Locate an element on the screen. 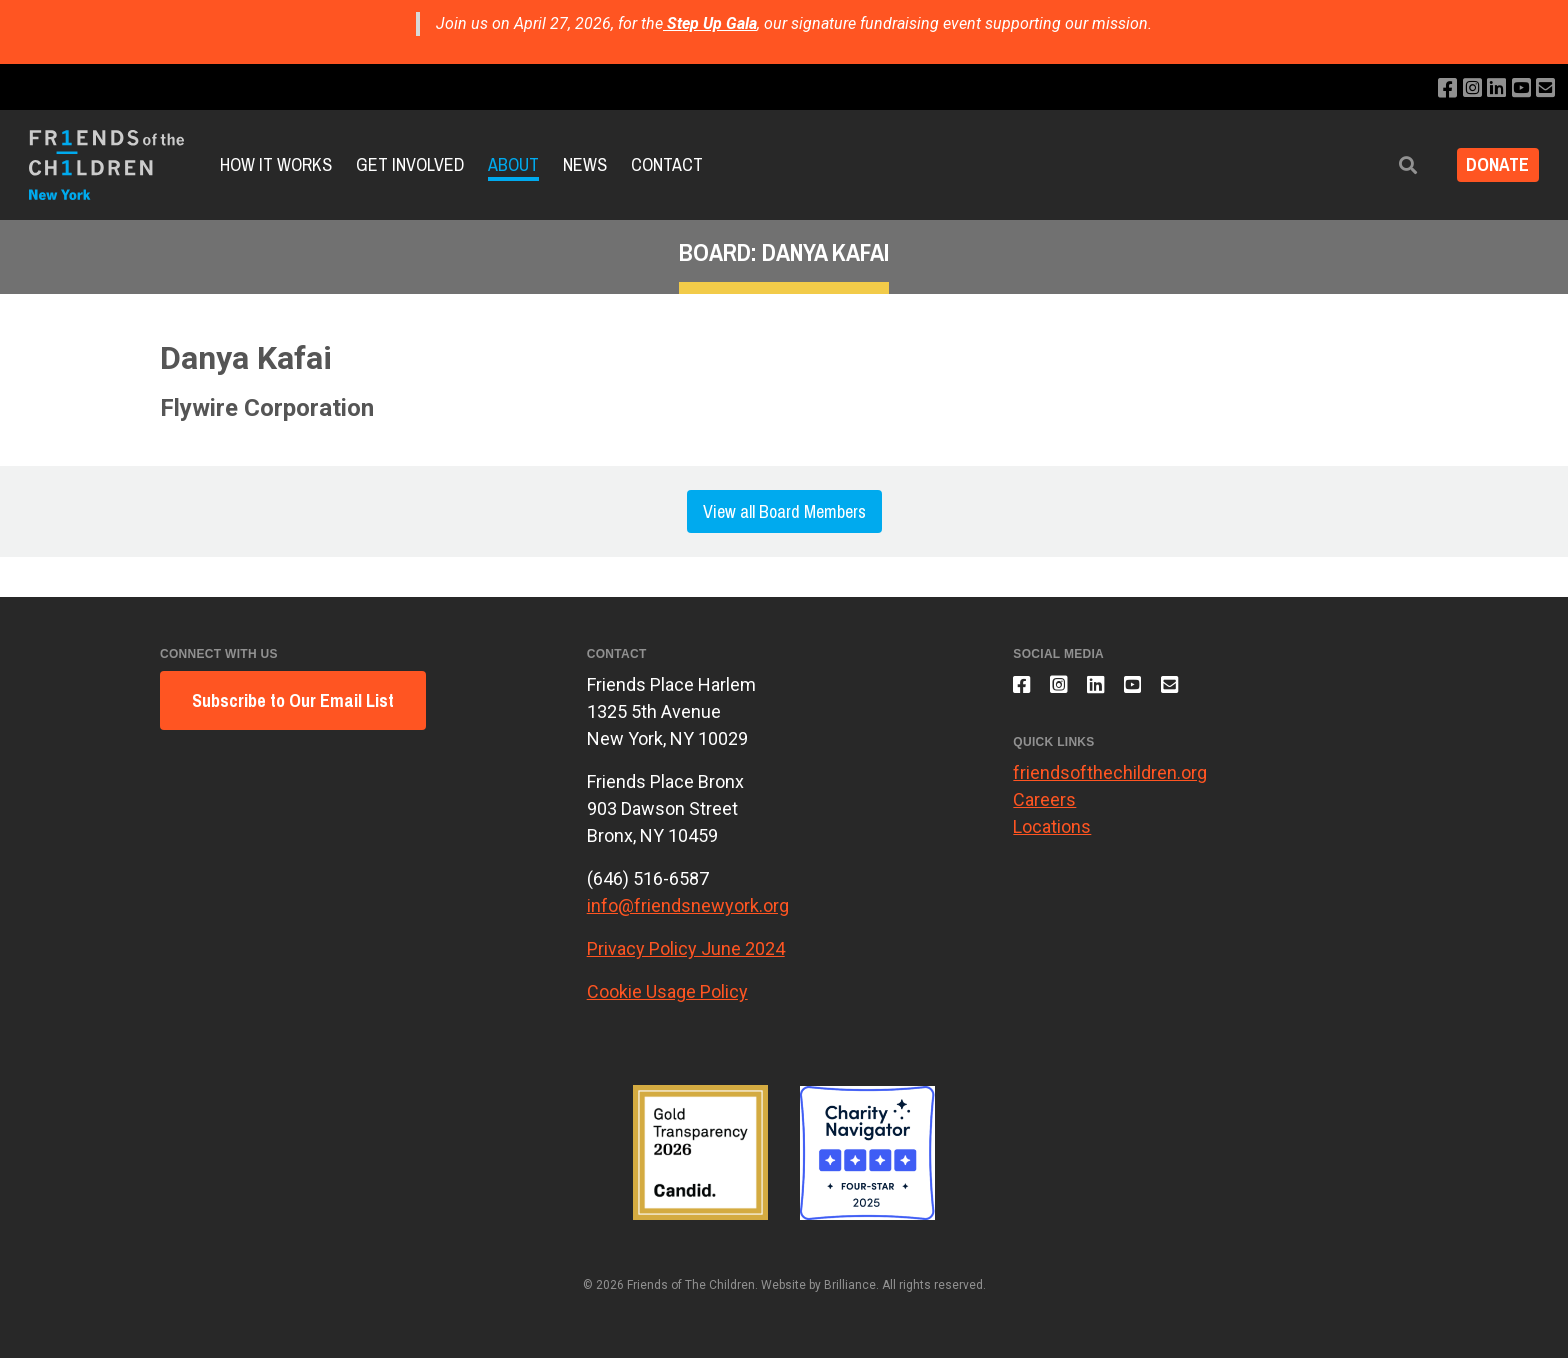 This screenshot has width=1568, height=1358. [Subscribe to our YouTube channel] is located at coordinates (1517, 88).